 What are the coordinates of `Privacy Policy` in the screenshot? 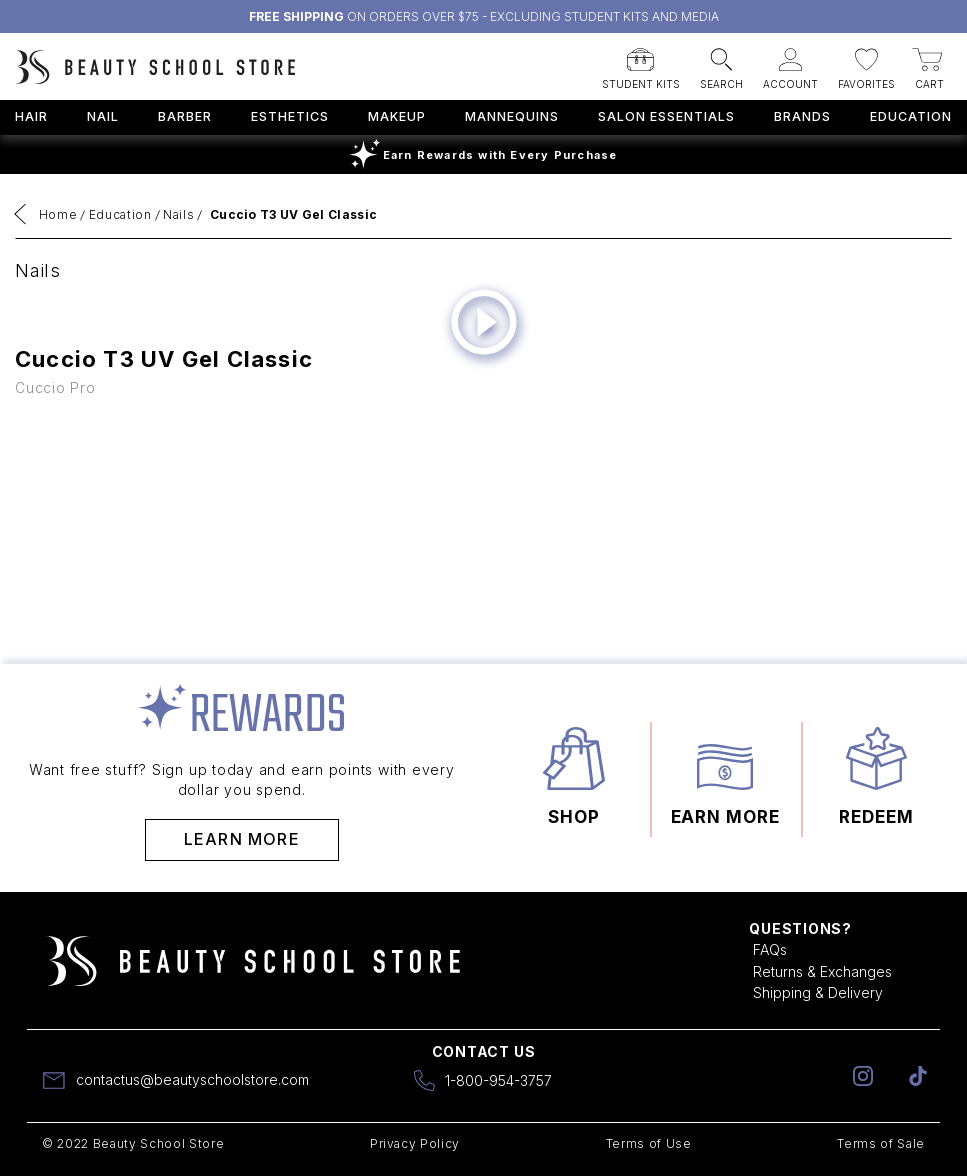 It's located at (415, 1143).